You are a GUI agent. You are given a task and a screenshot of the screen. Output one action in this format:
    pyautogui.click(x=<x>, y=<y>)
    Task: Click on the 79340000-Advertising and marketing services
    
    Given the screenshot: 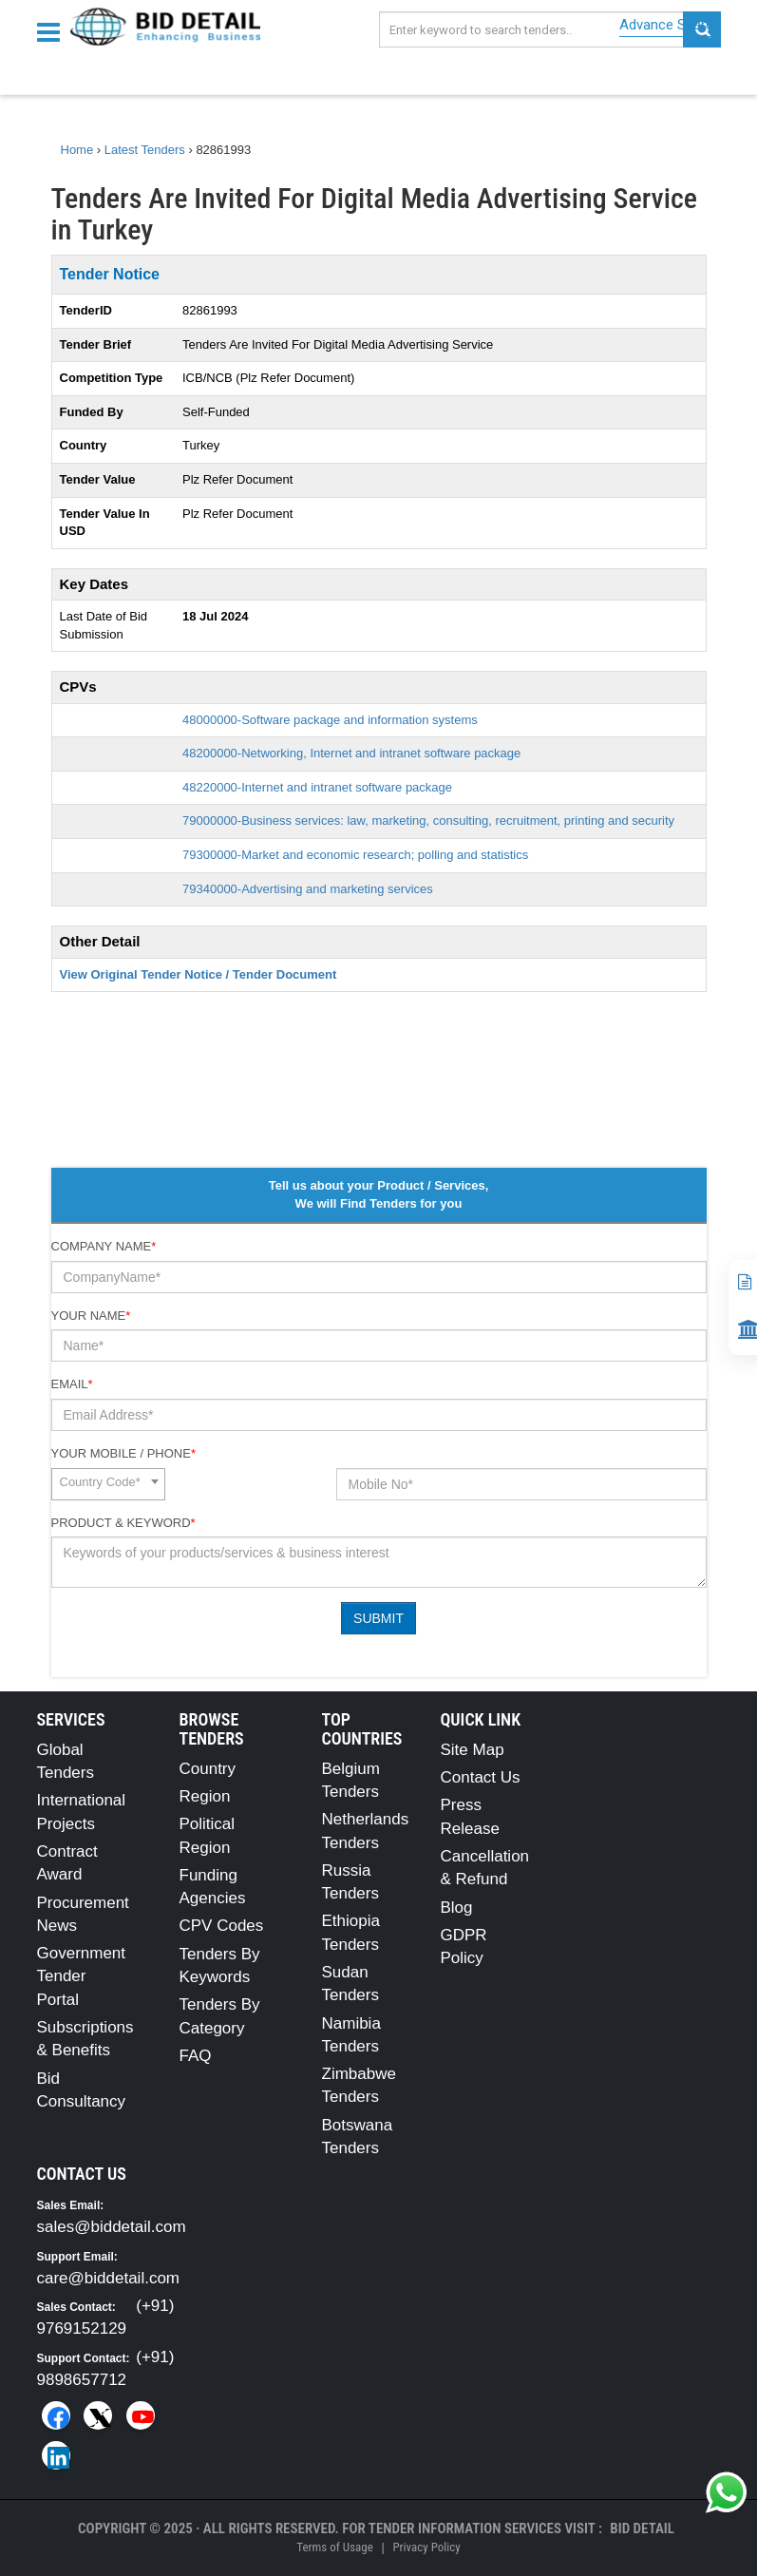 What is the action you would take?
    pyautogui.click(x=307, y=889)
    